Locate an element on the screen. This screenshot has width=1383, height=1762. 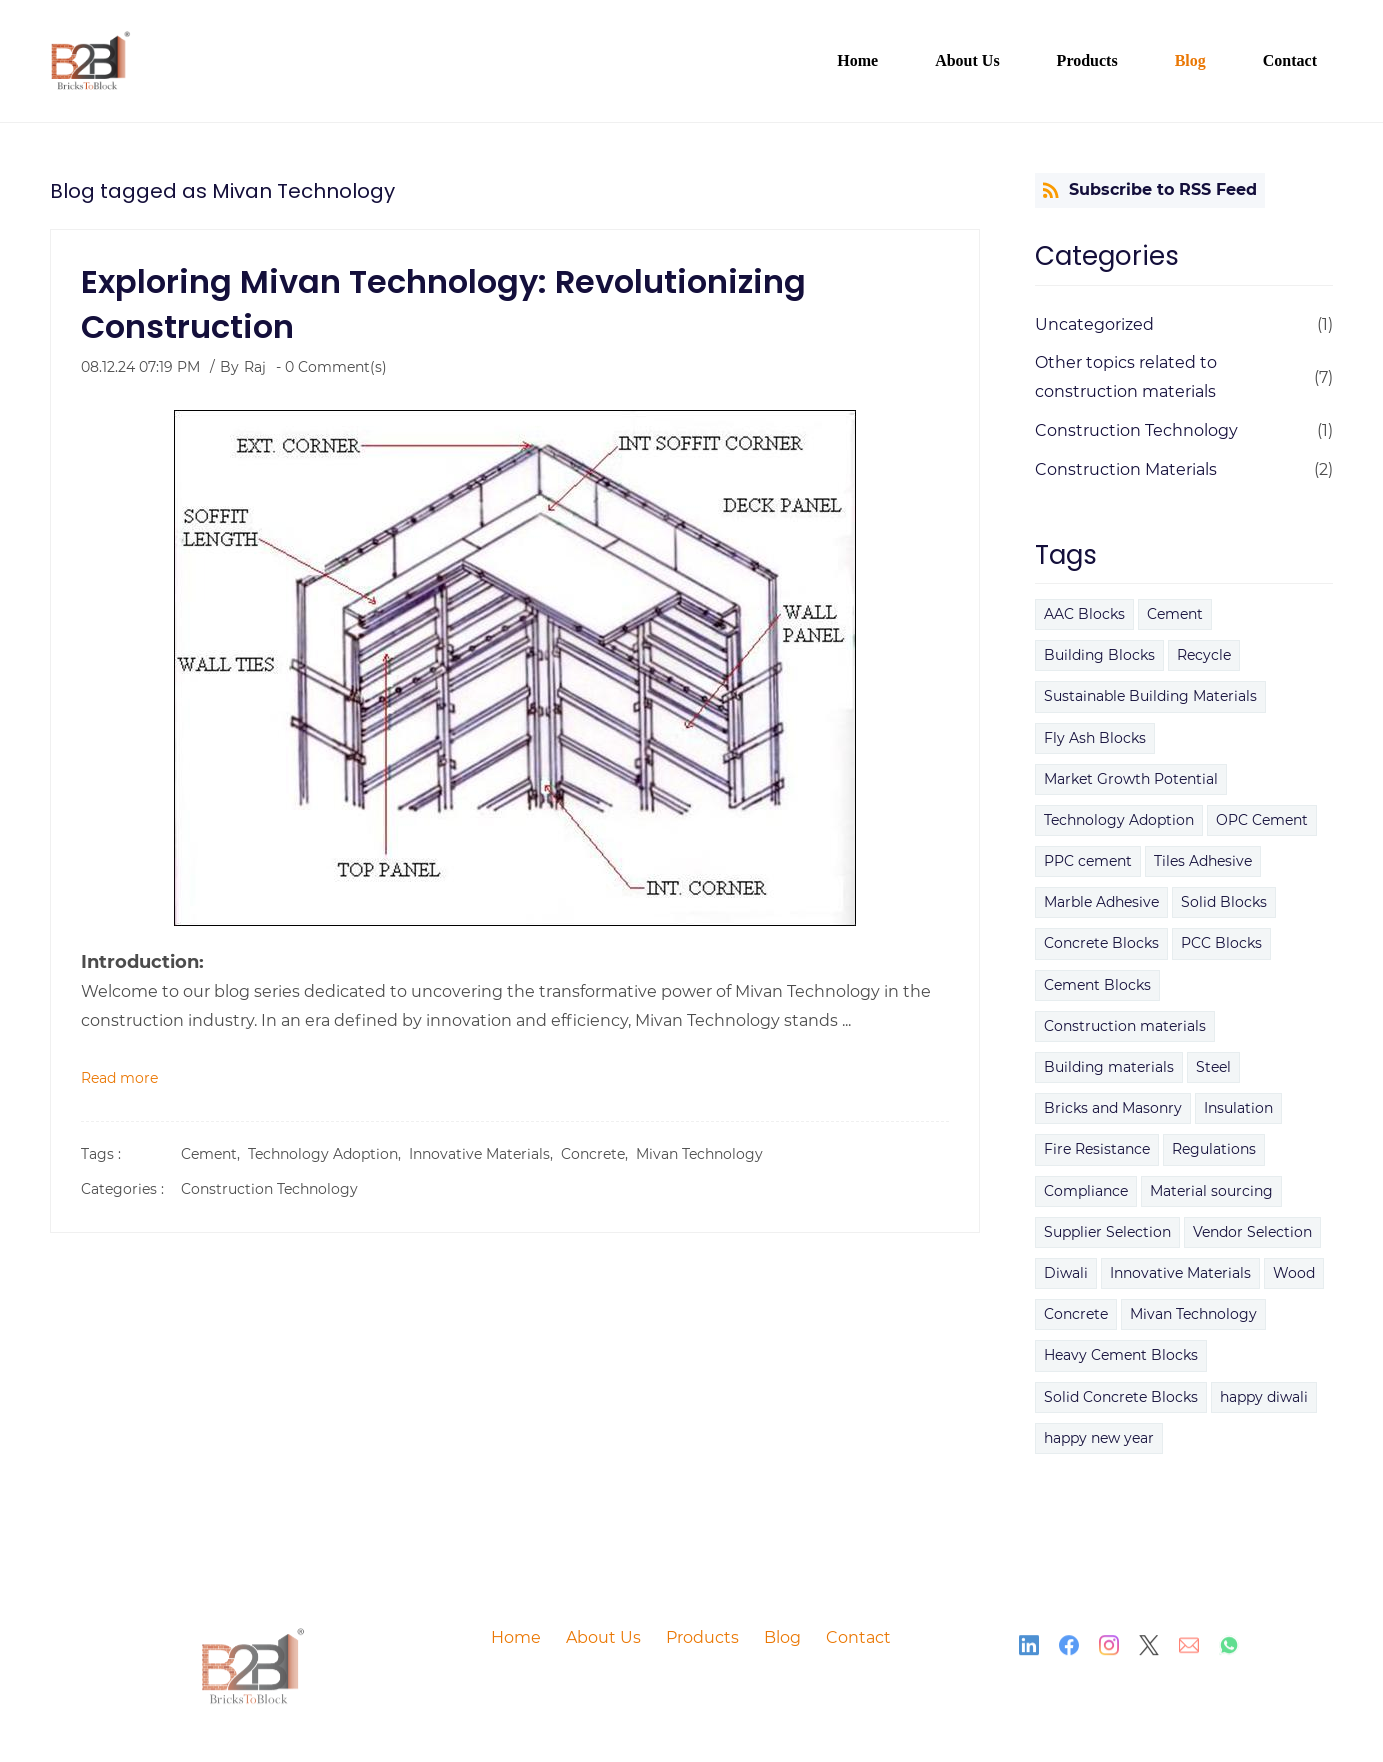
Solid Blocks is located at coordinates (1224, 902).